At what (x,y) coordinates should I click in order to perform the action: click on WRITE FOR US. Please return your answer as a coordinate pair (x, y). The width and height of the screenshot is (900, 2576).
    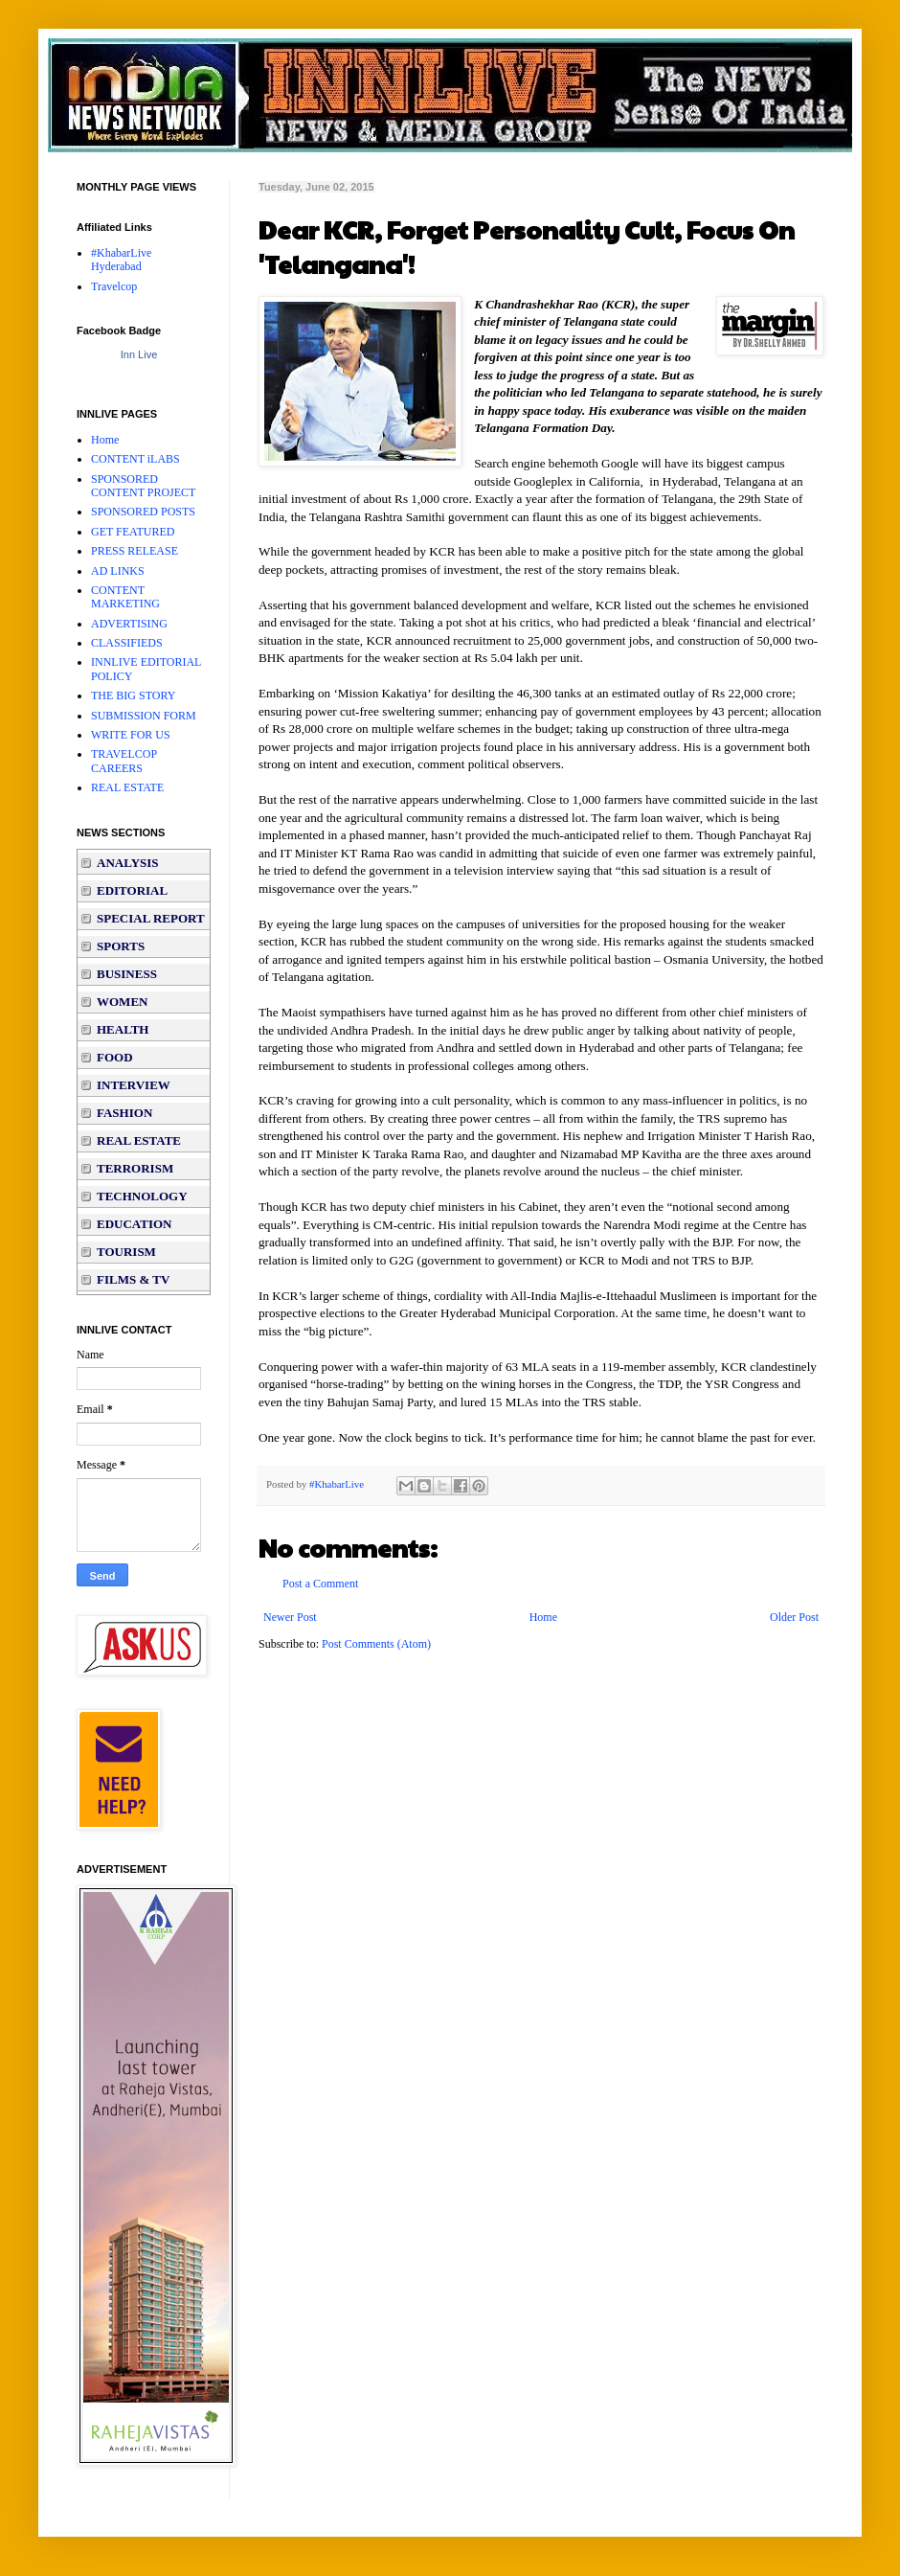
    Looking at the image, I should click on (130, 734).